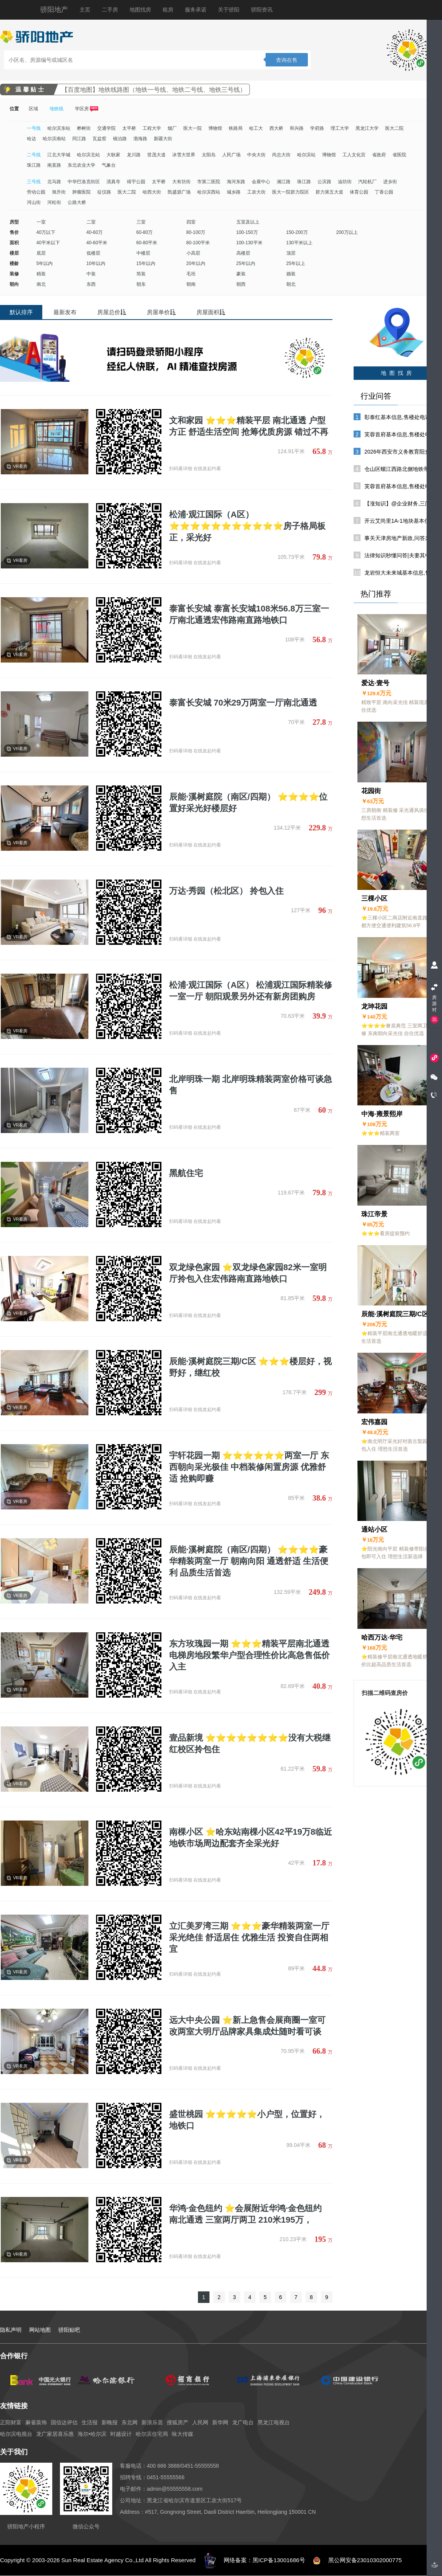 This screenshot has height=2576, width=442. I want to click on 房屋总价, so click(111, 312).